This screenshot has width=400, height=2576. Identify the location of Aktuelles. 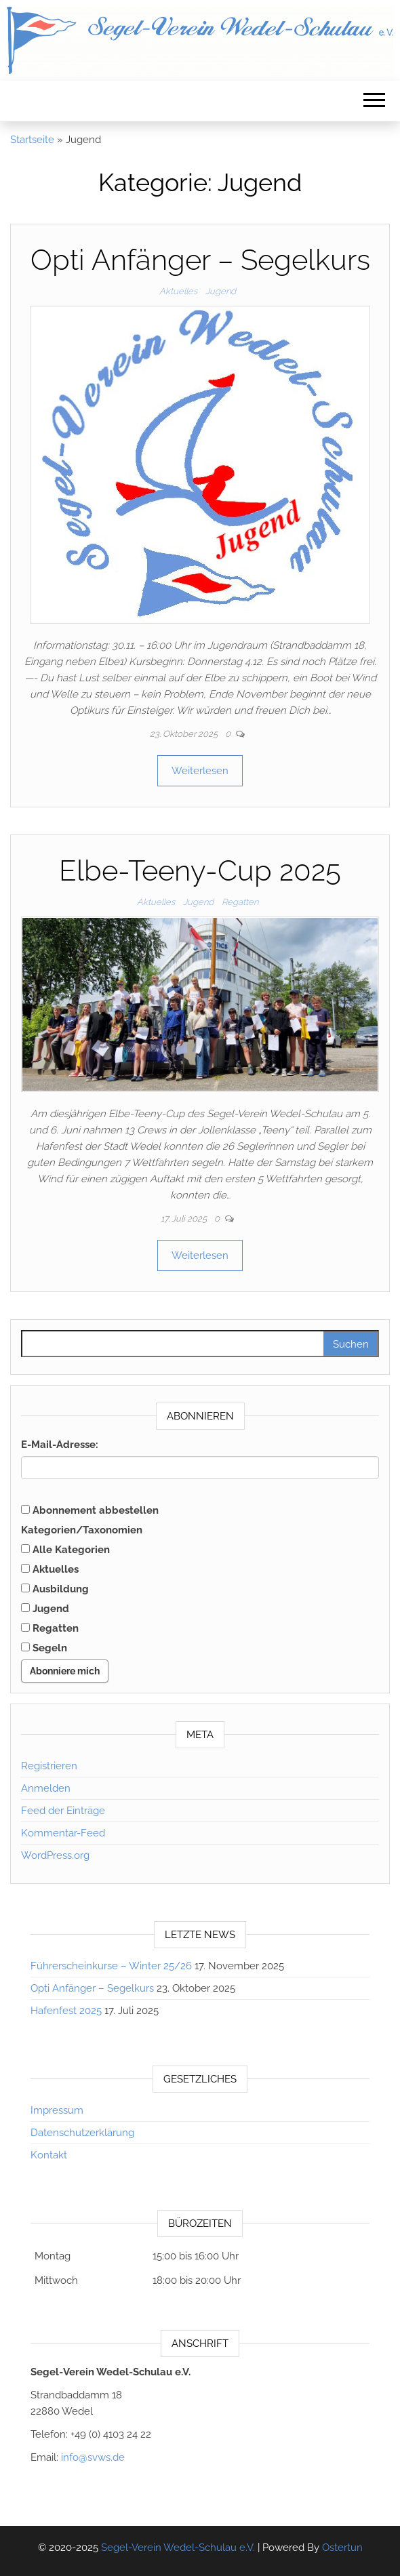
(178, 291).